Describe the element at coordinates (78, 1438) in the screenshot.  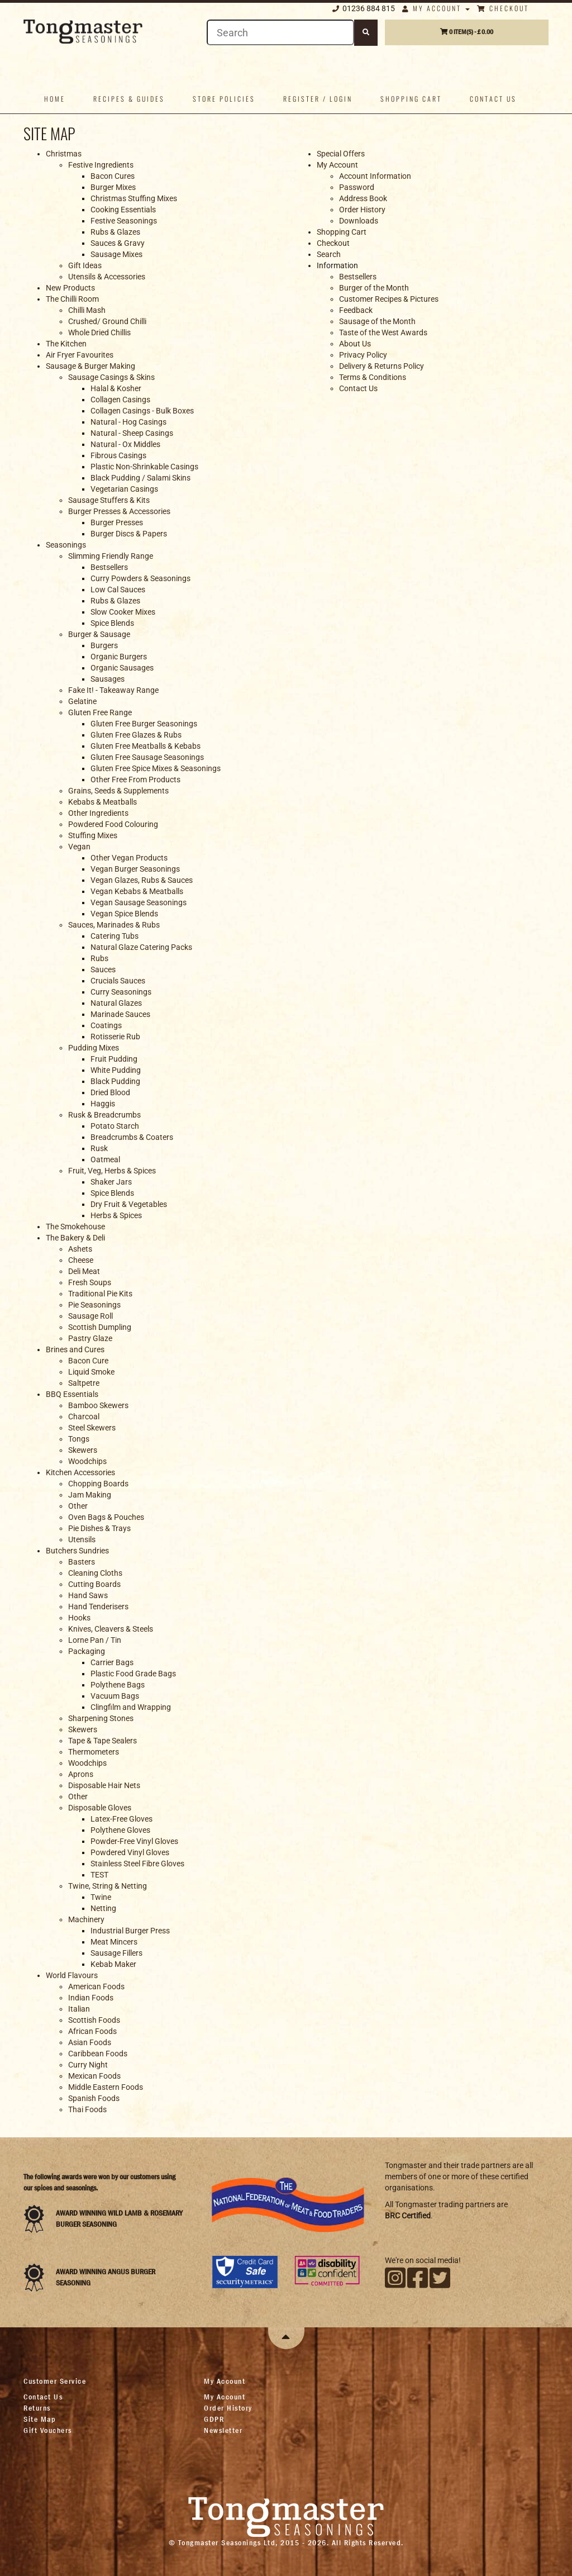
I see `Tongs` at that location.